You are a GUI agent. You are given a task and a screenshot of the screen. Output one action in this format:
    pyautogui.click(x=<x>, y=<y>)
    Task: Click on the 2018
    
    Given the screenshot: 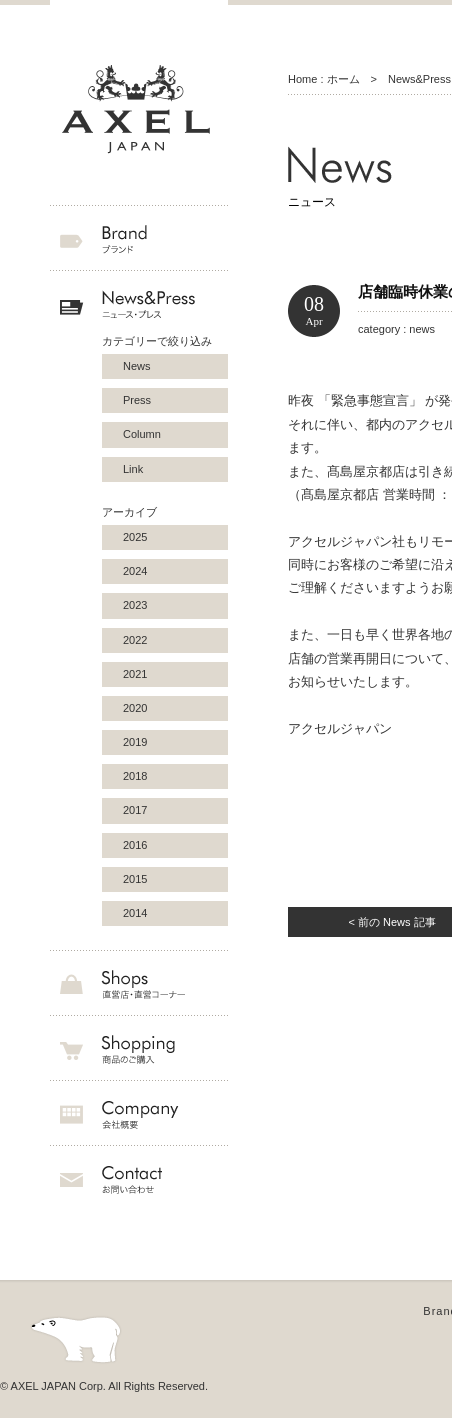 What is the action you would take?
    pyautogui.click(x=135, y=776)
    